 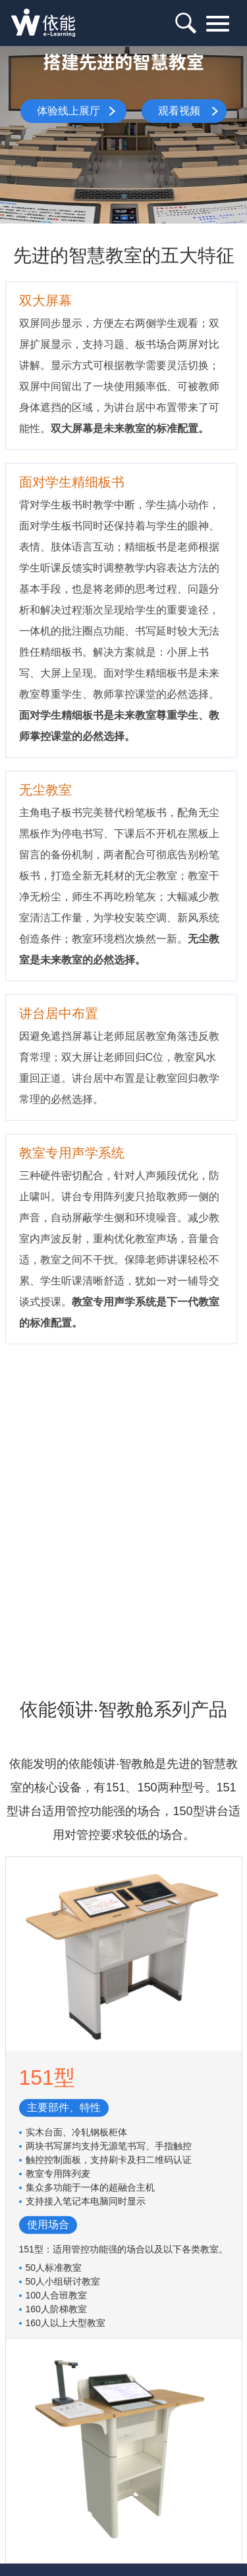 What do you see at coordinates (68, 110) in the screenshot?
I see `体验线上展厅` at bounding box center [68, 110].